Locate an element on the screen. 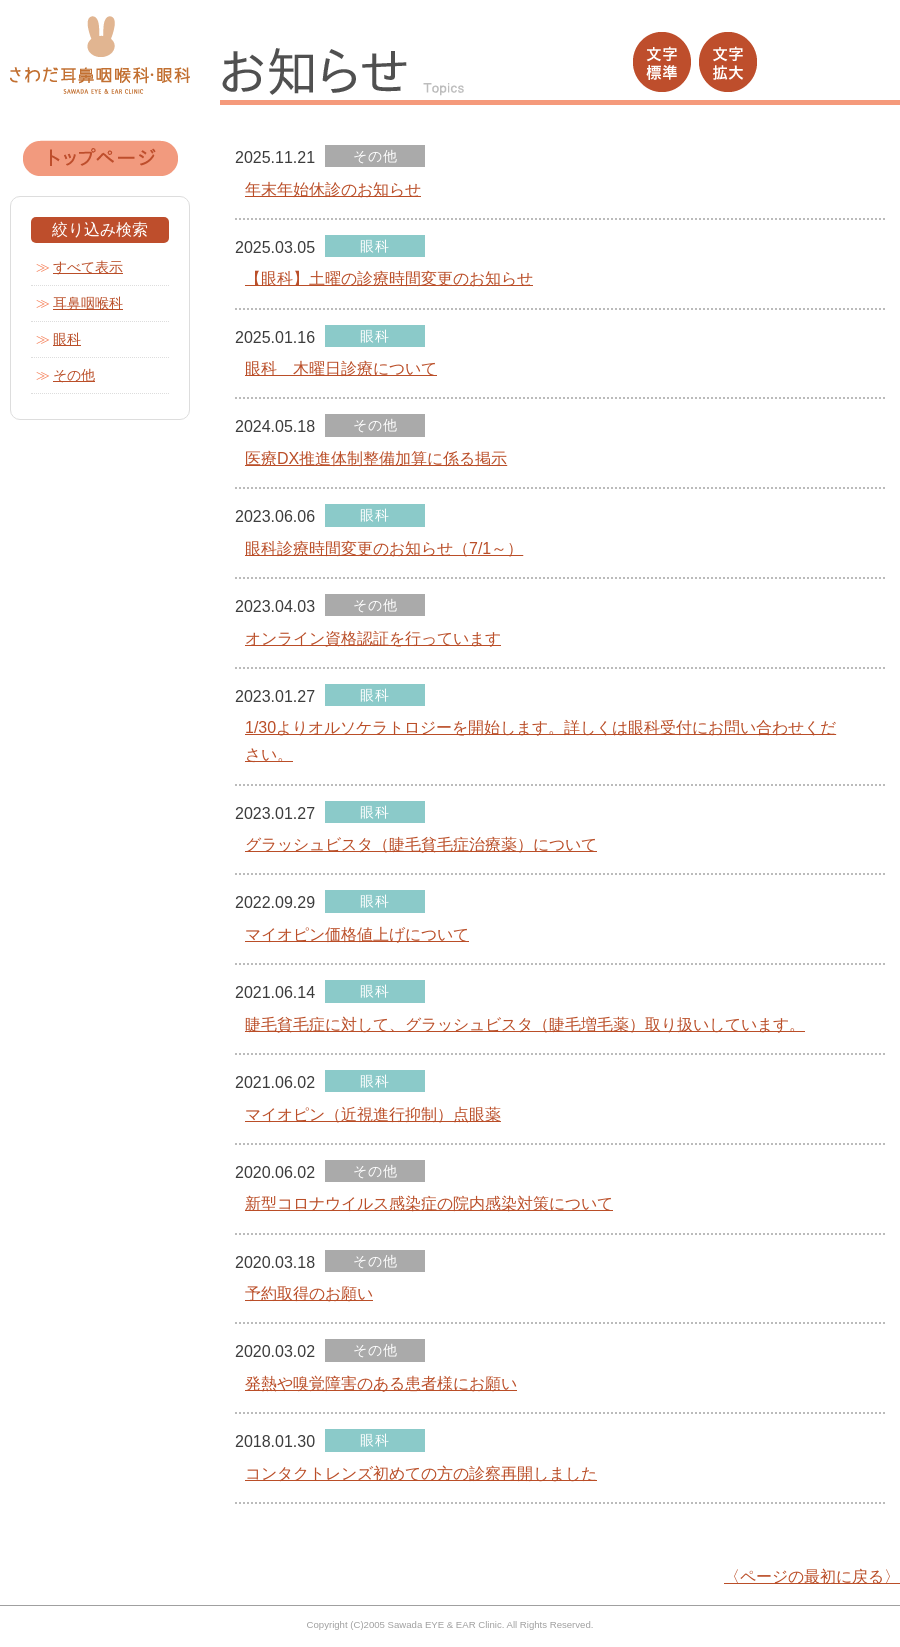 The height and width of the screenshot is (1647, 900). 予約取得のお願い is located at coordinates (309, 1293).